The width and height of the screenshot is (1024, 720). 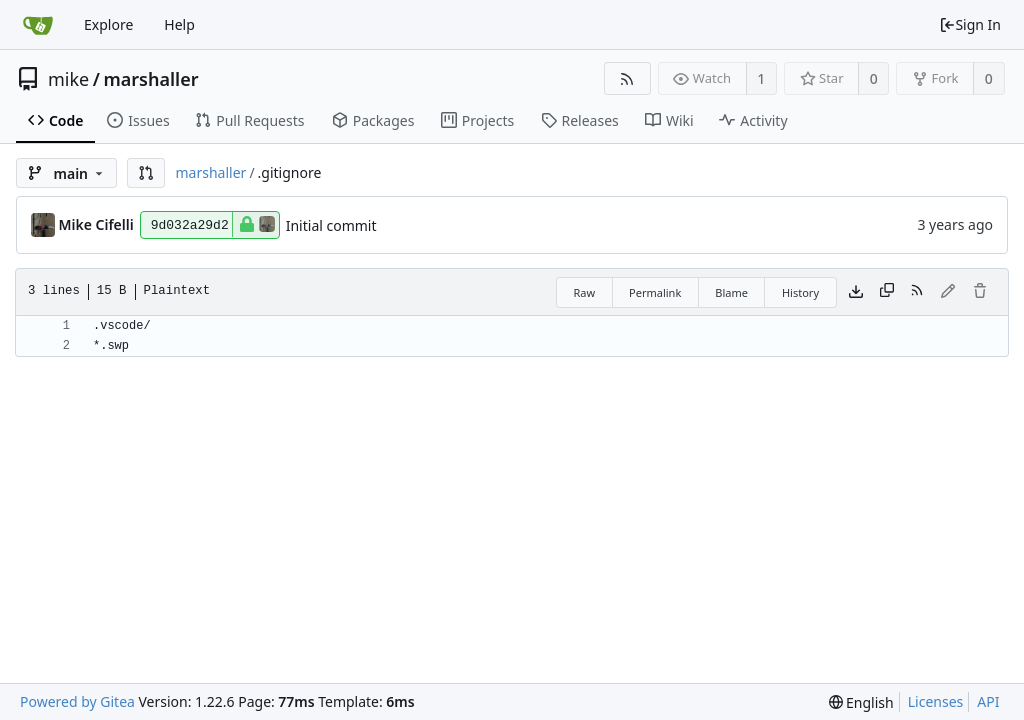 What do you see at coordinates (108, 24) in the screenshot?
I see `Explore` at bounding box center [108, 24].